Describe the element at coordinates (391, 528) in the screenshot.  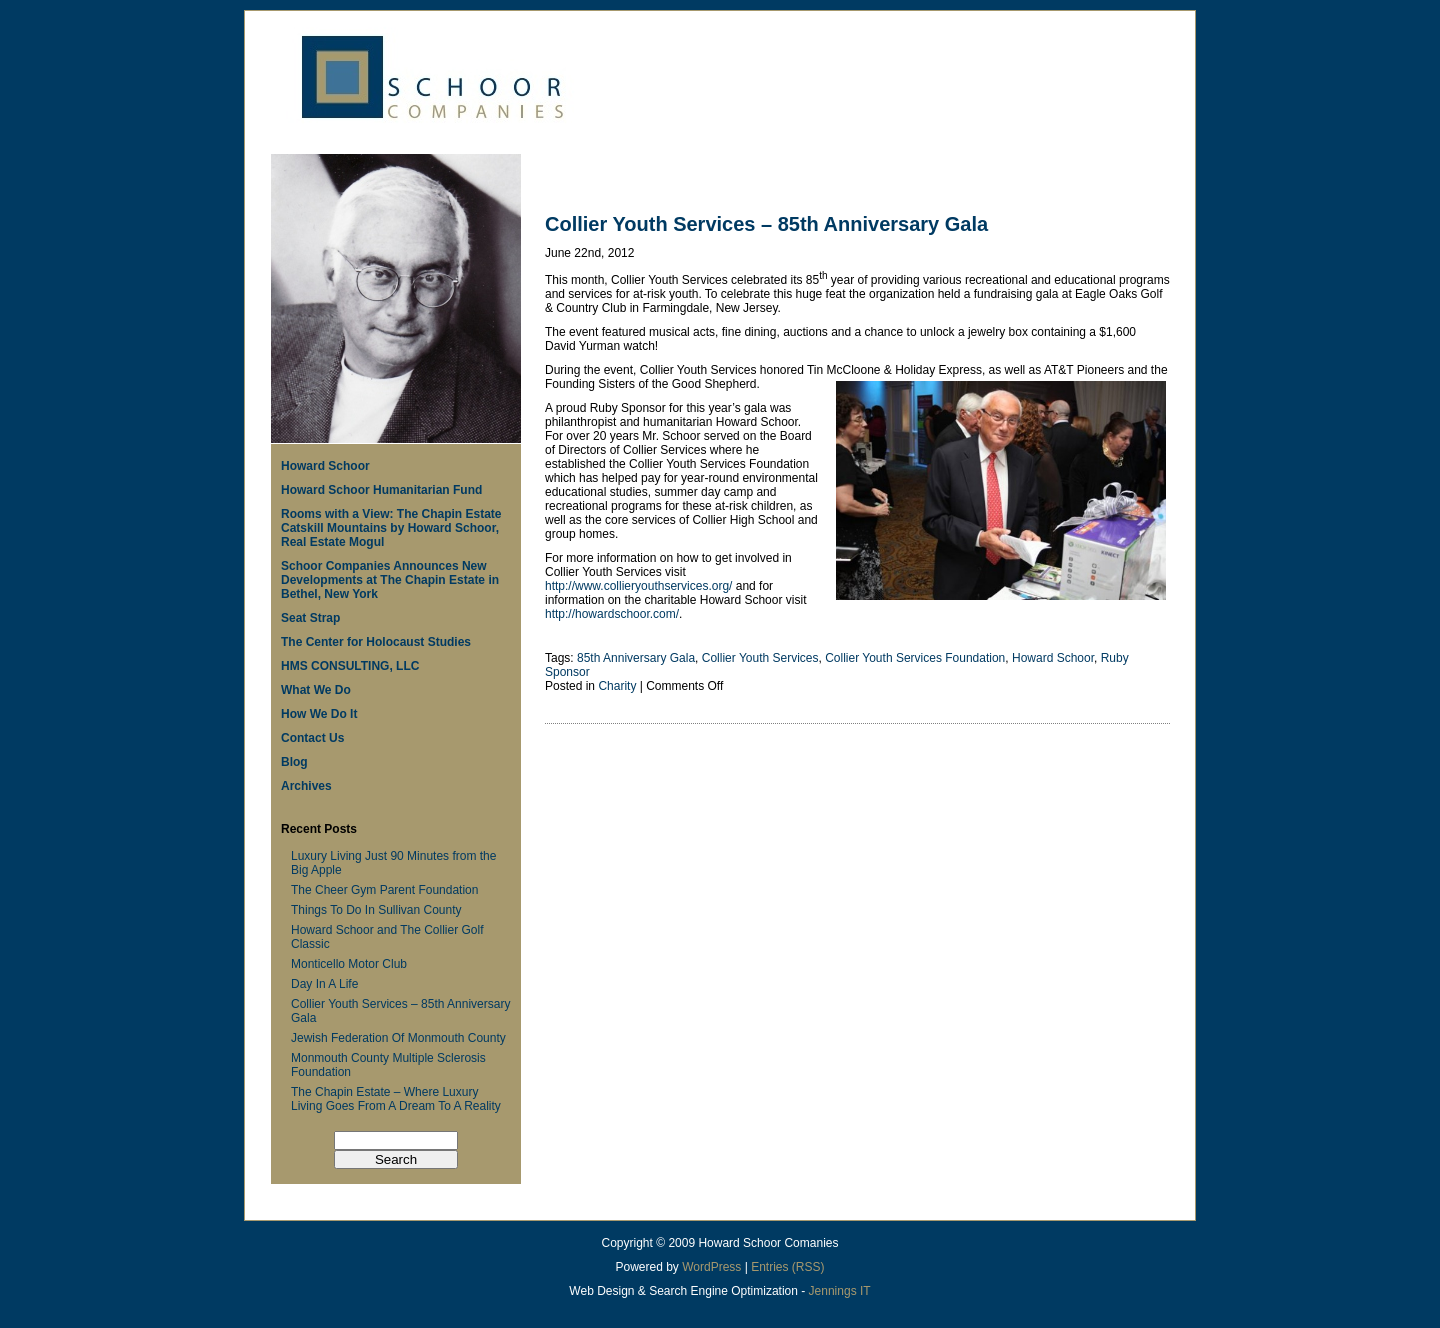
I see `Rooms with a View: The Chapin Estate Catskill Mountains by Howard Schoor, Real Estate Mogul` at that location.